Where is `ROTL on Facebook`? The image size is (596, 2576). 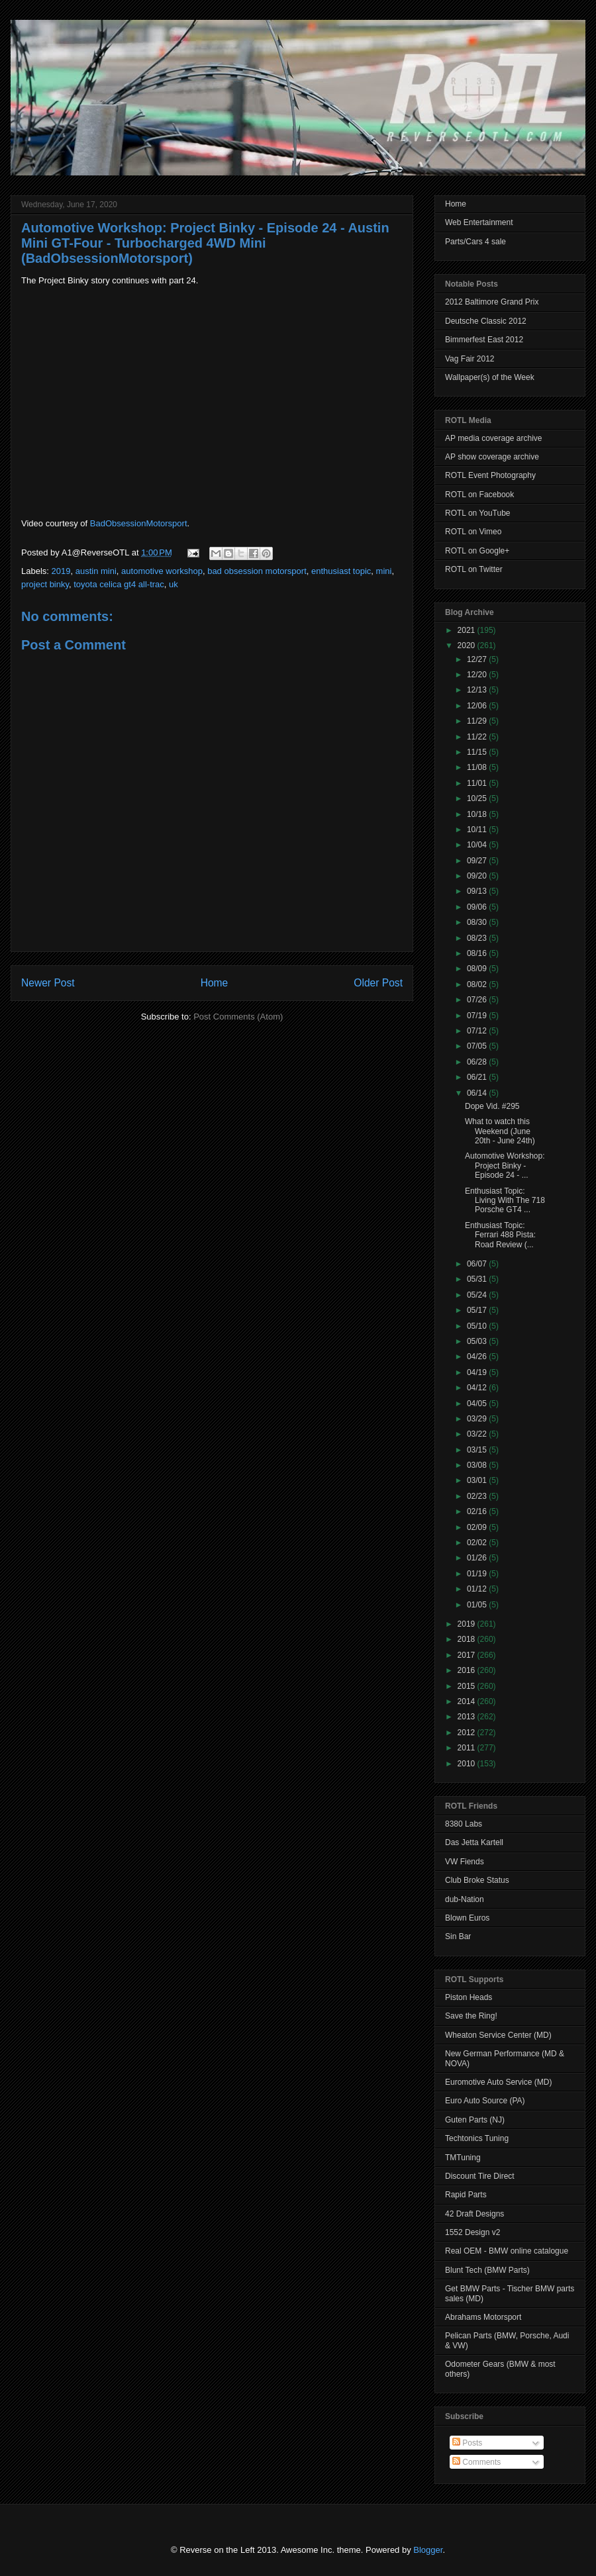 ROTL on Facebook is located at coordinates (479, 494).